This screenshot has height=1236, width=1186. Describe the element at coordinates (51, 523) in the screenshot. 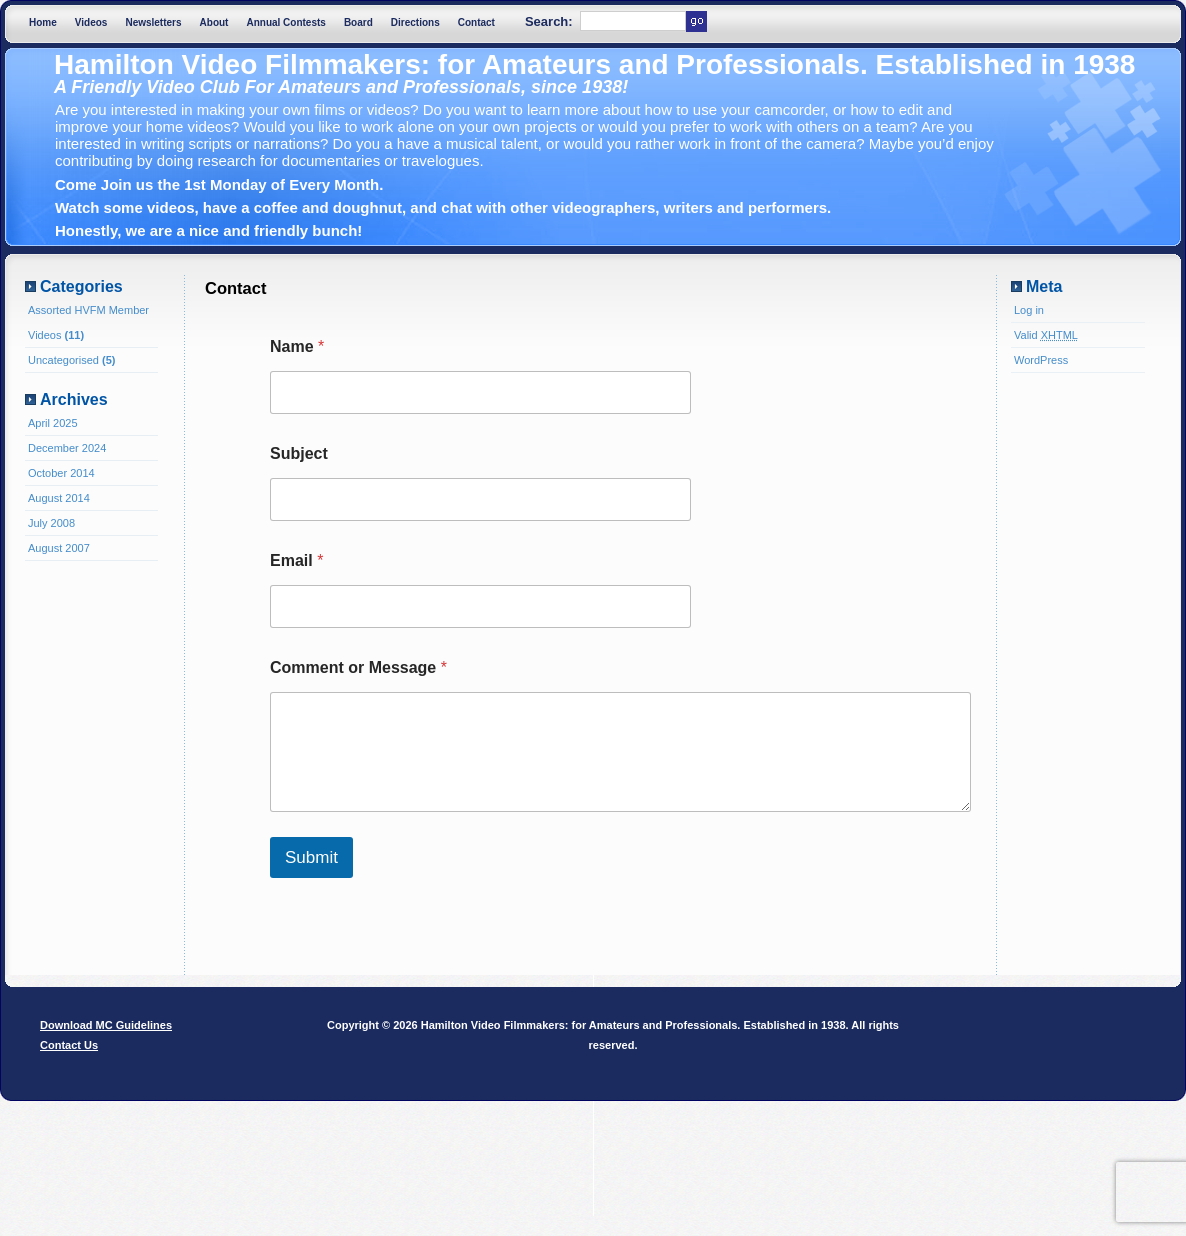

I see `July 2008` at that location.